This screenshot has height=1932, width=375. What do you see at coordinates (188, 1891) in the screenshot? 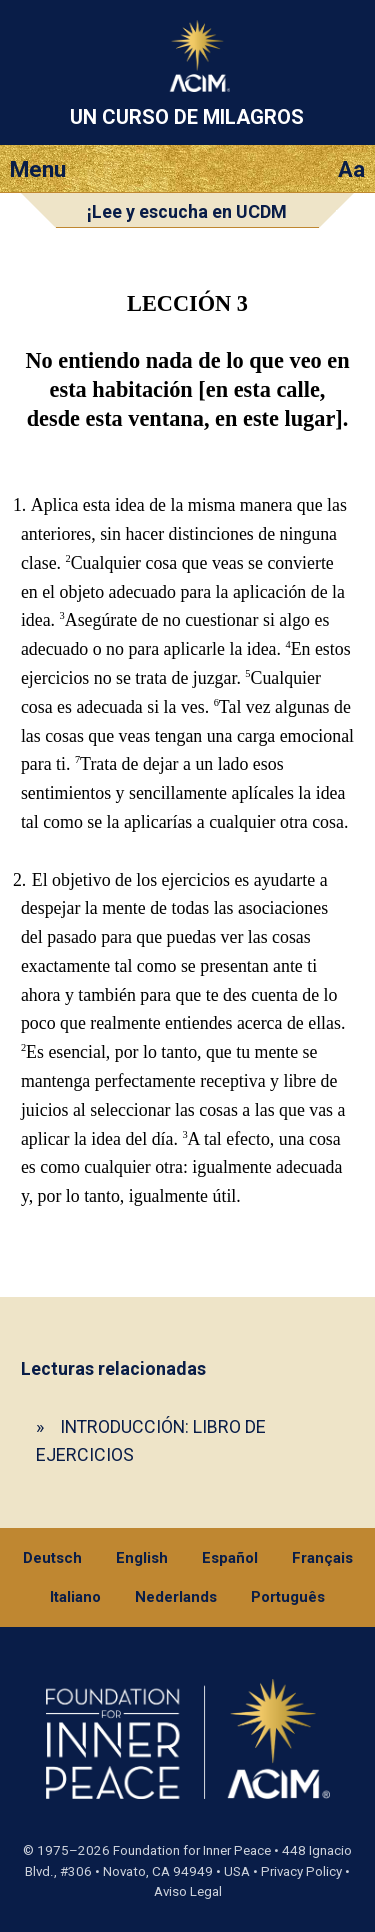
I see `Aviso Legal` at bounding box center [188, 1891].